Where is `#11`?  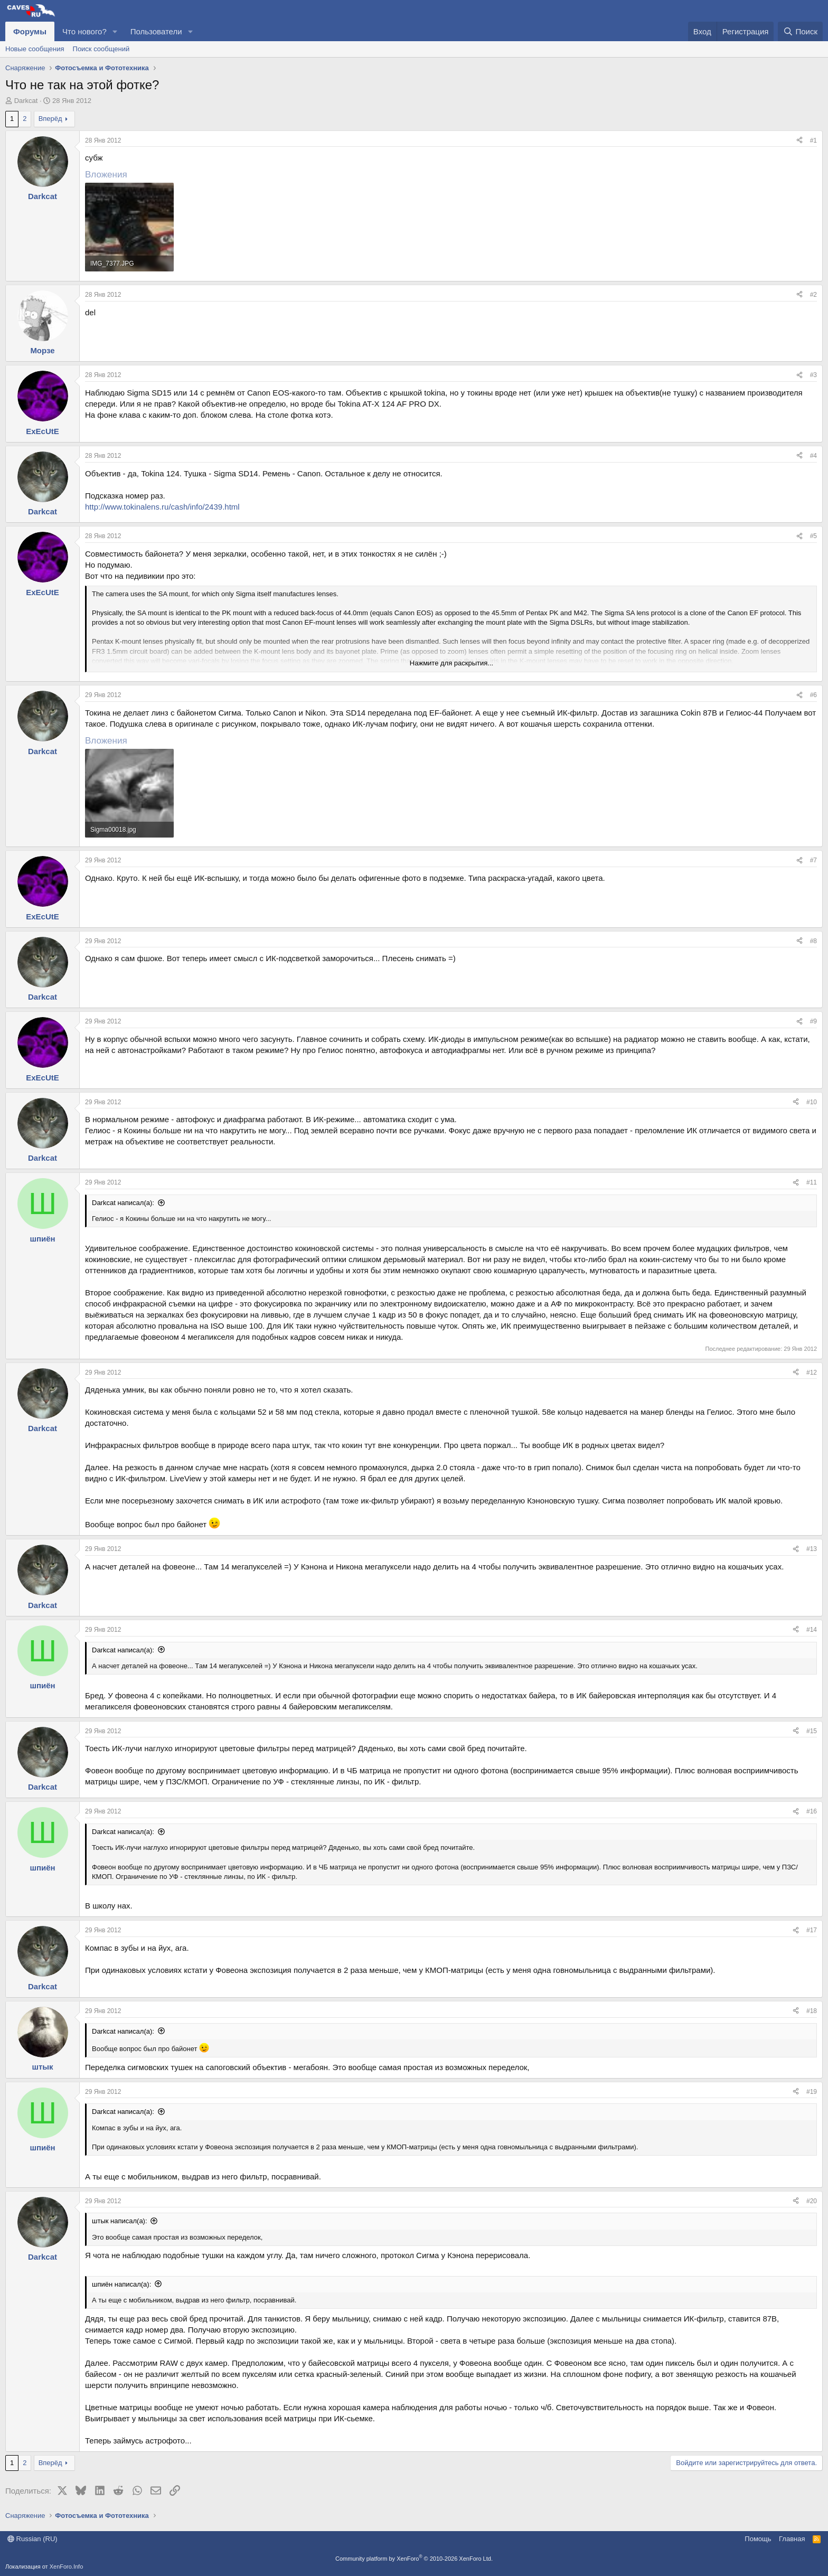
#11 is located at coordinates (811, 1182).